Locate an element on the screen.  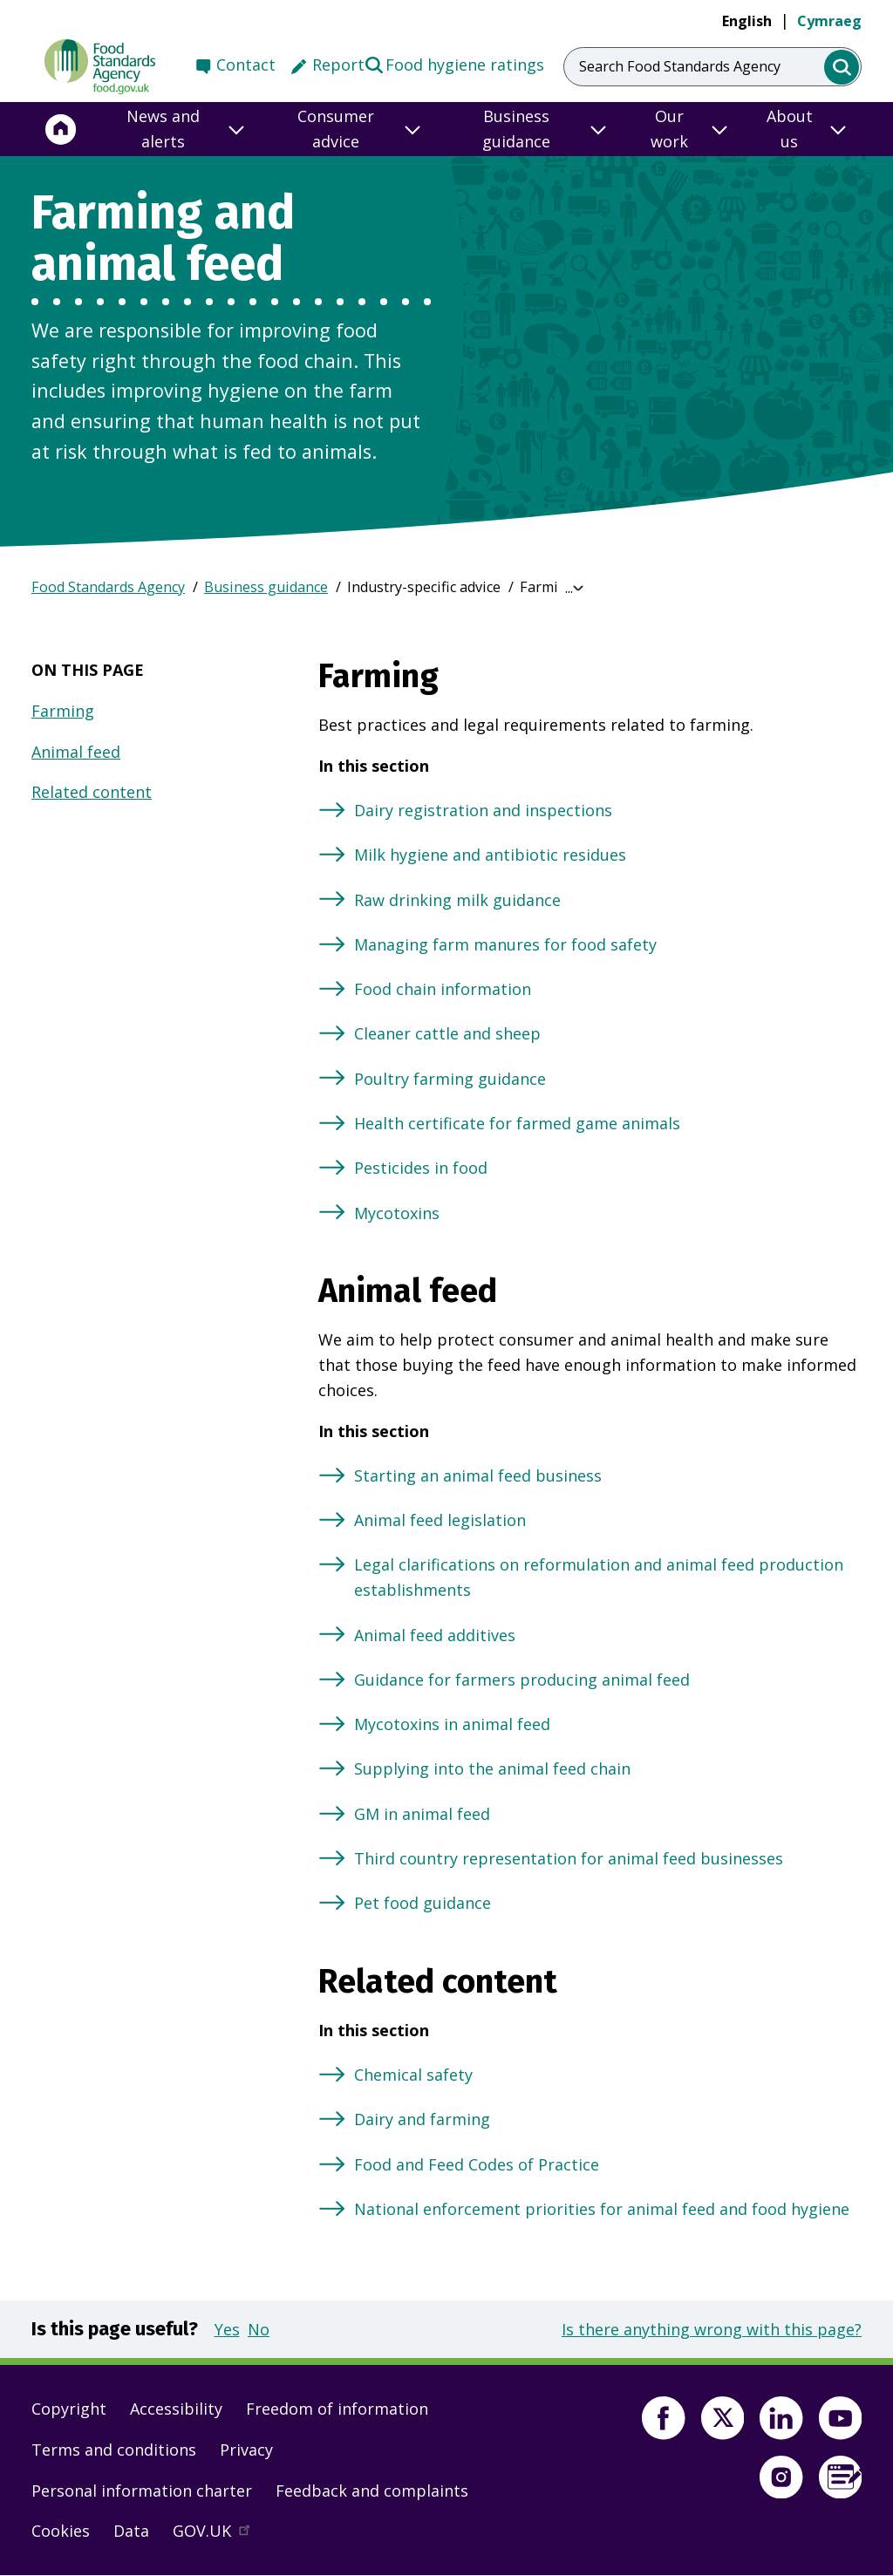
Cookies is located at coordinates (60, 2530).